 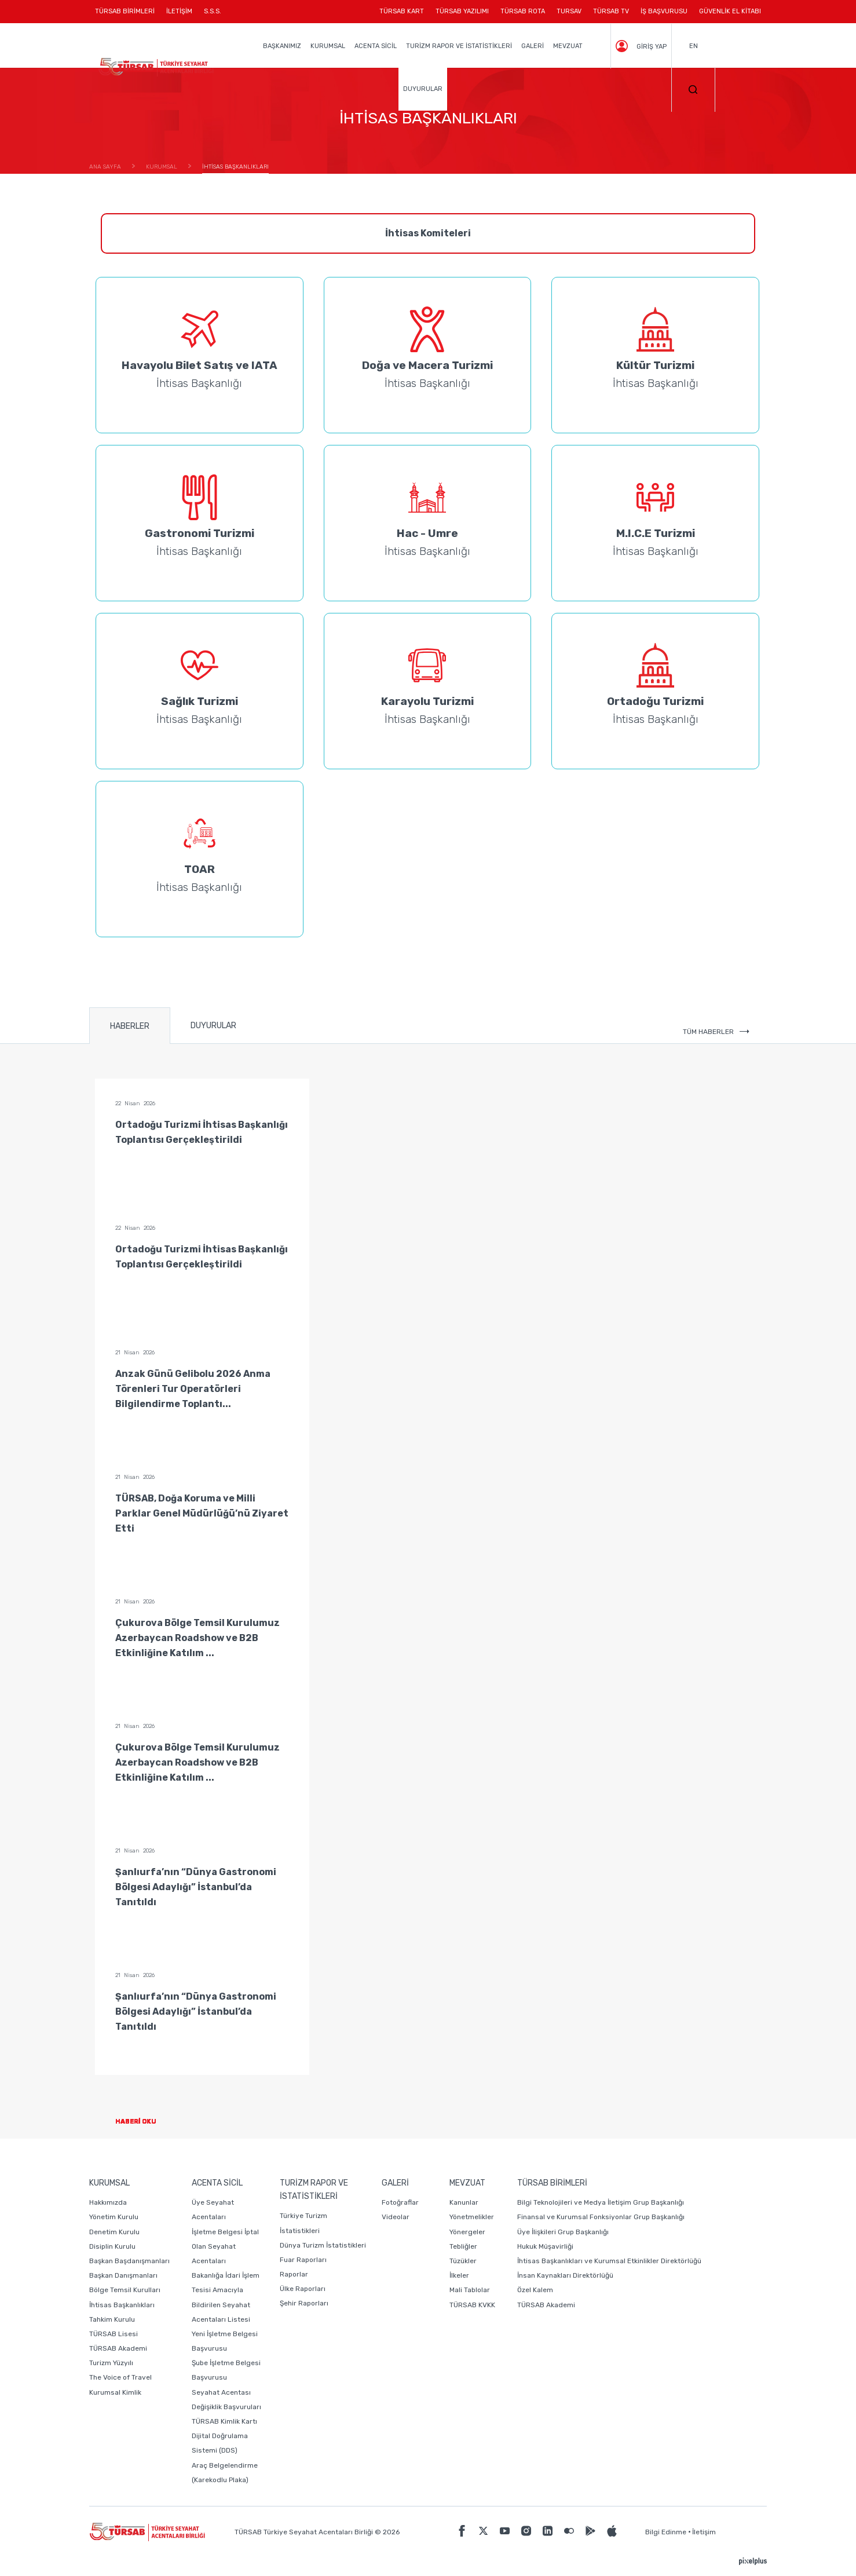 What do you see at coordinates (113, 2217) in the screenshot?
I see `Yönetim Kurulu` at bounding box center [113, 2217].